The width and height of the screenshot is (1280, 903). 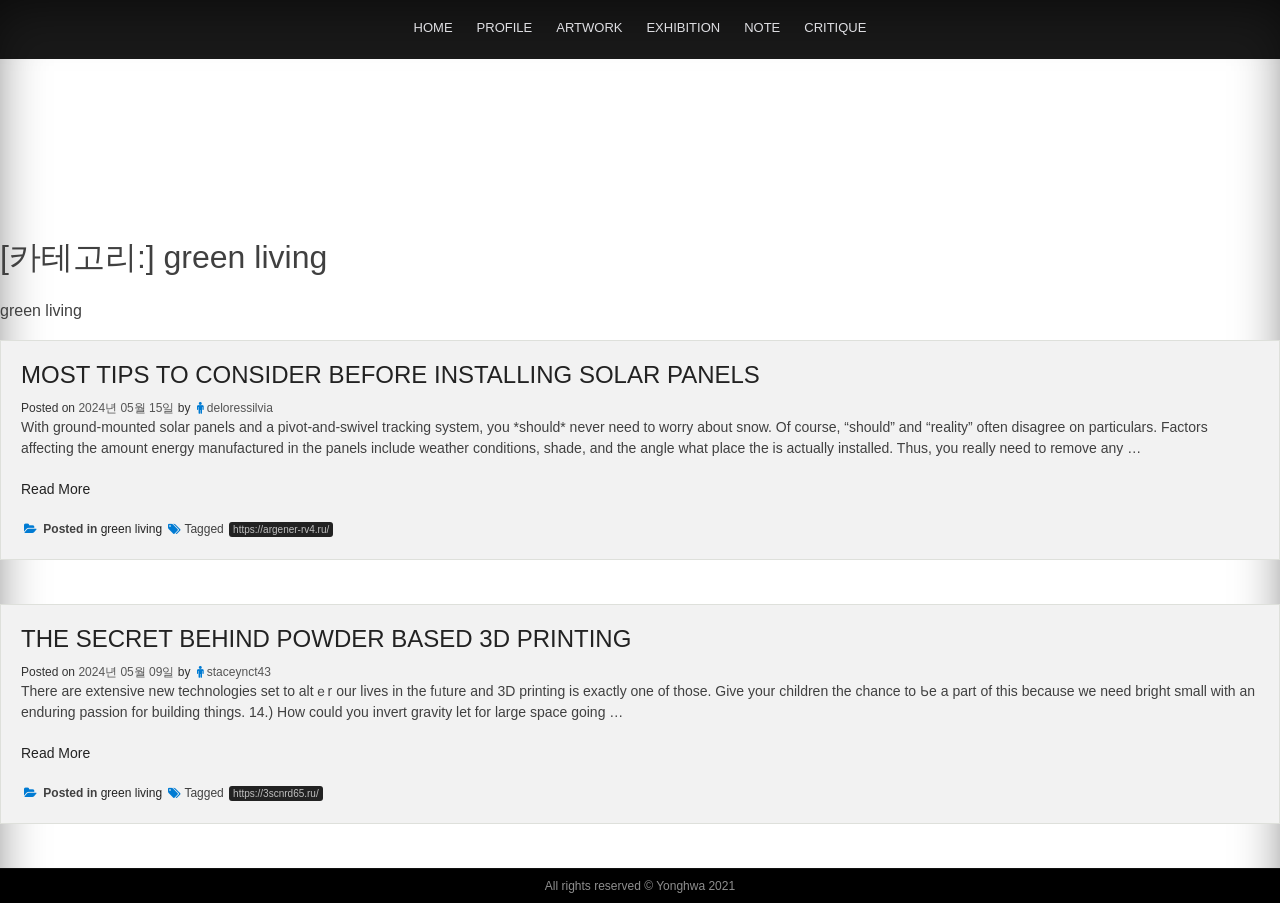 I want to click on The Secret Behind Powder Based 3D Printing, so click(x=326, y=638).